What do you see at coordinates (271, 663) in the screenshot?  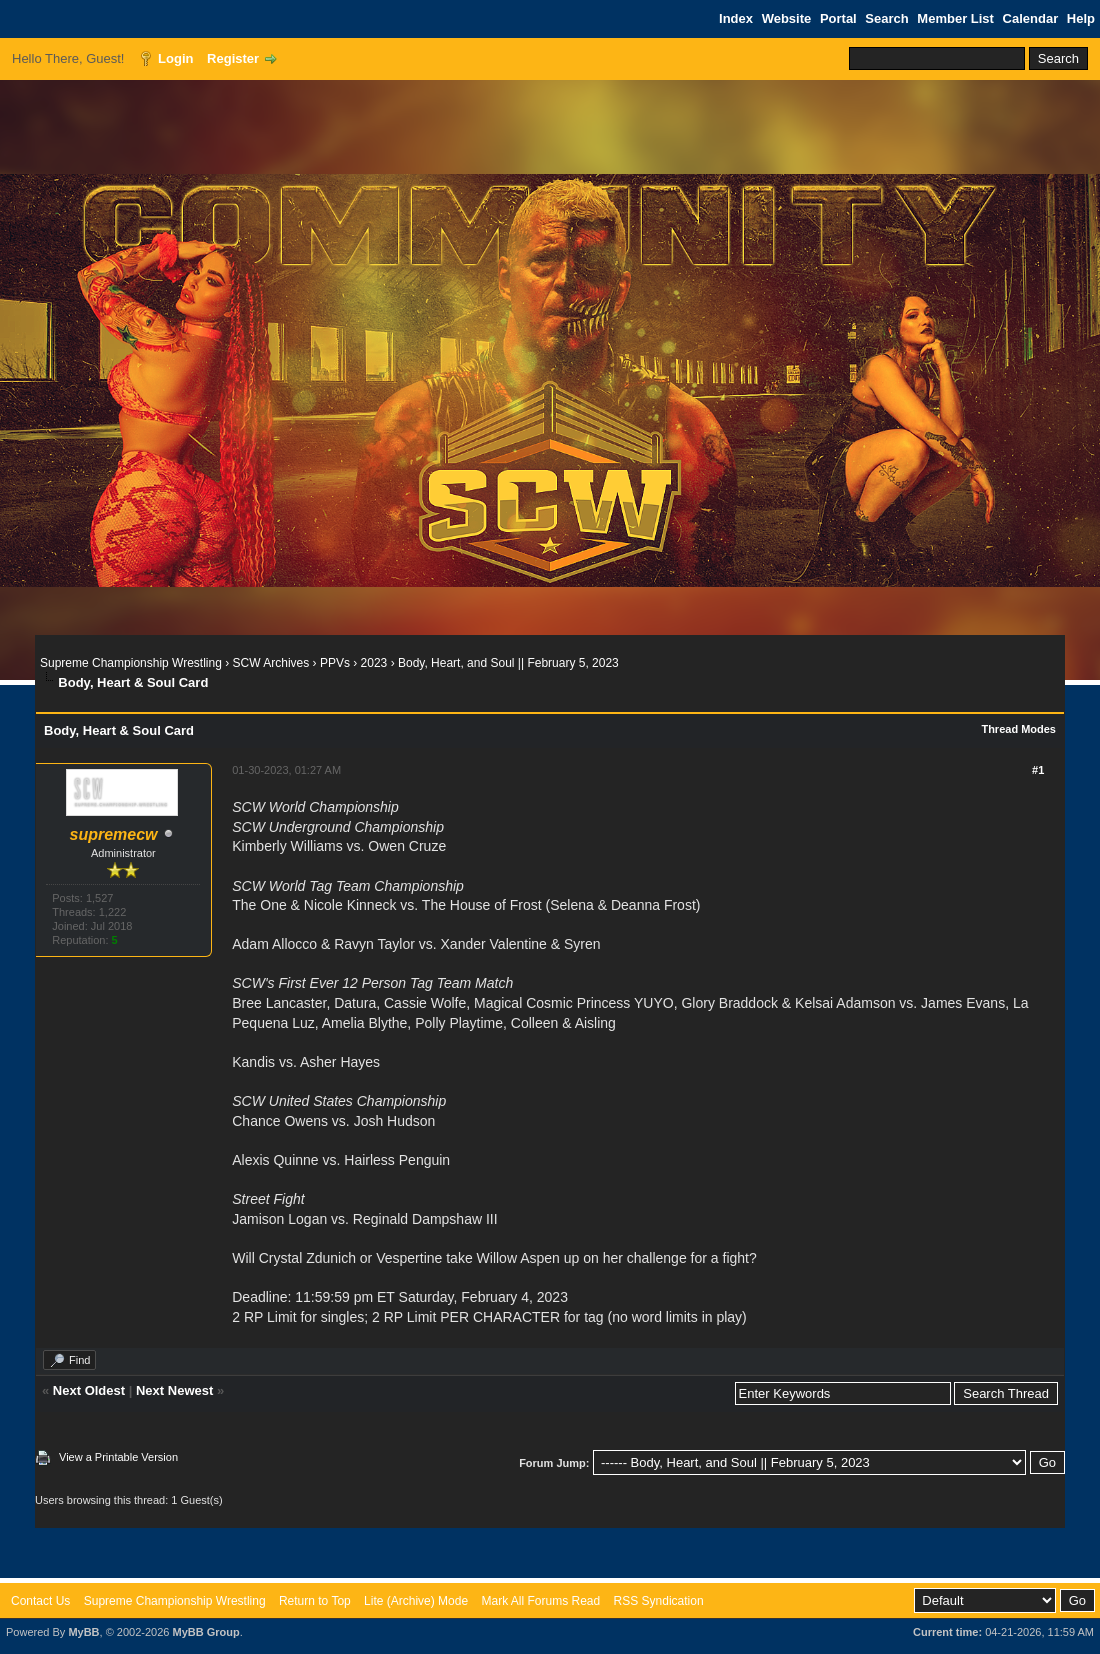 I see `SCW Archives` at bounding box center [271, 663].